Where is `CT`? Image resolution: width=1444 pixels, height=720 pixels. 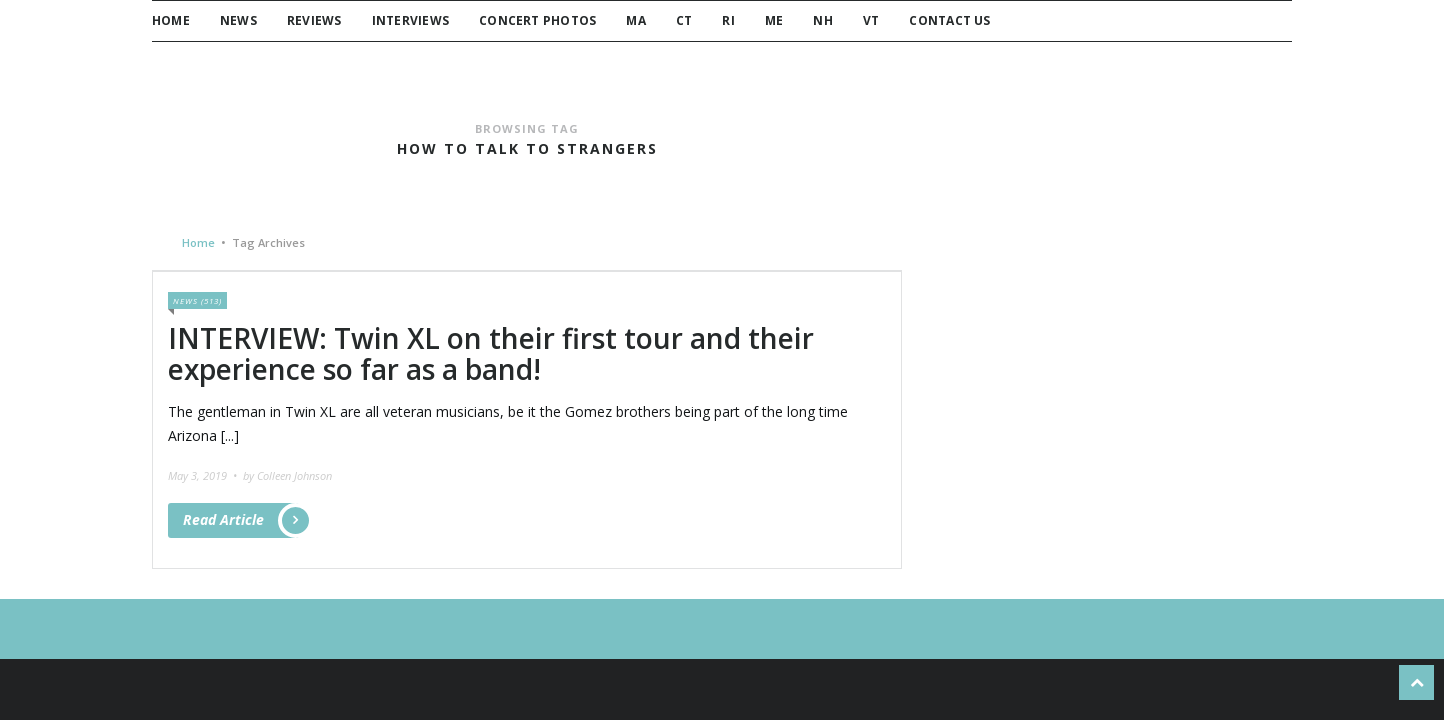
CT is located at coordinates (684, 20).